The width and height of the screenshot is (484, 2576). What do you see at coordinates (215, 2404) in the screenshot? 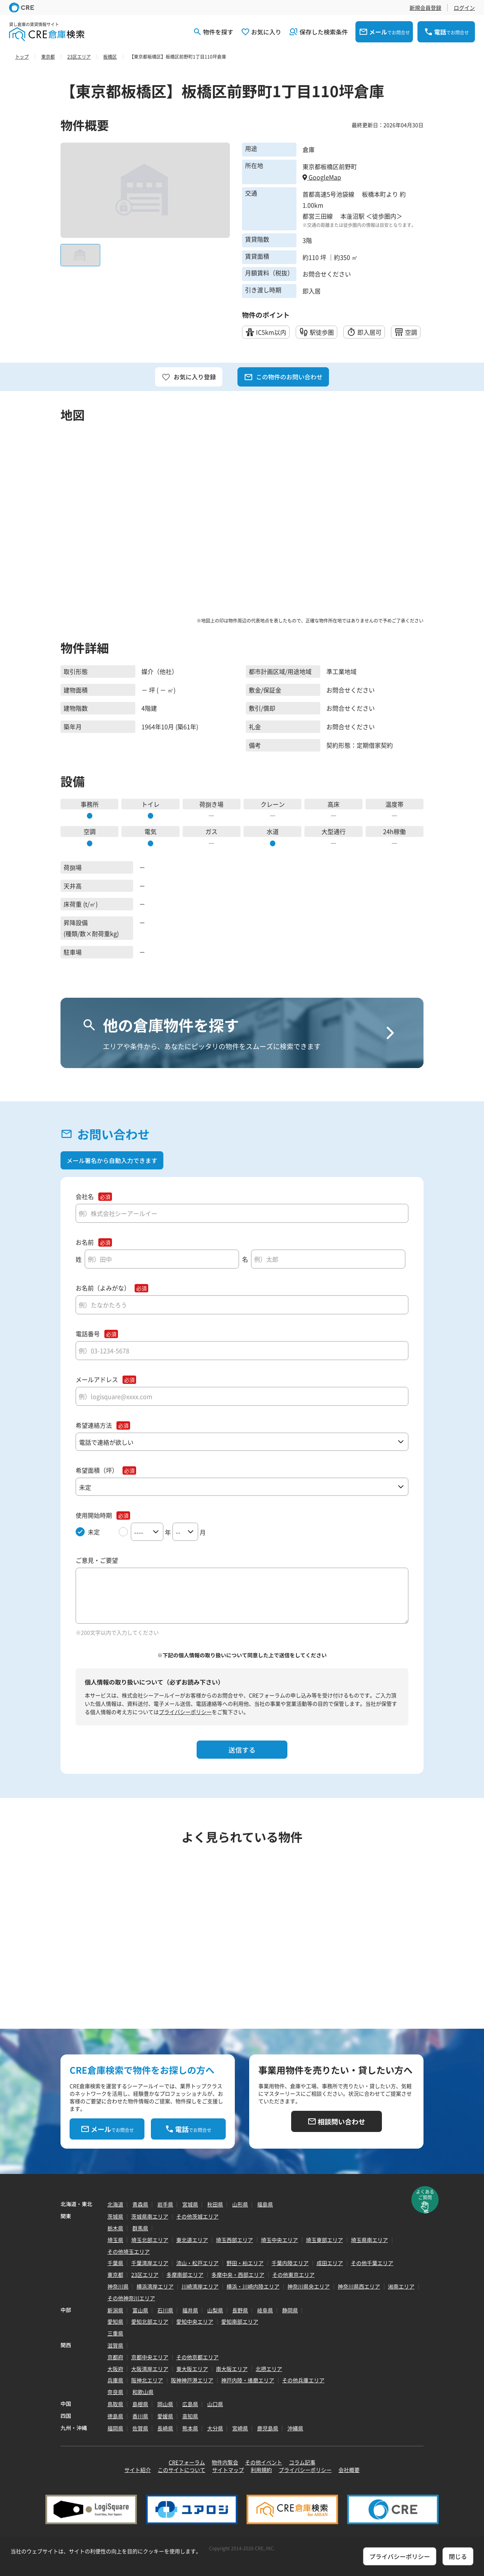
I see `山口県` at bounding box center [215, 2404].